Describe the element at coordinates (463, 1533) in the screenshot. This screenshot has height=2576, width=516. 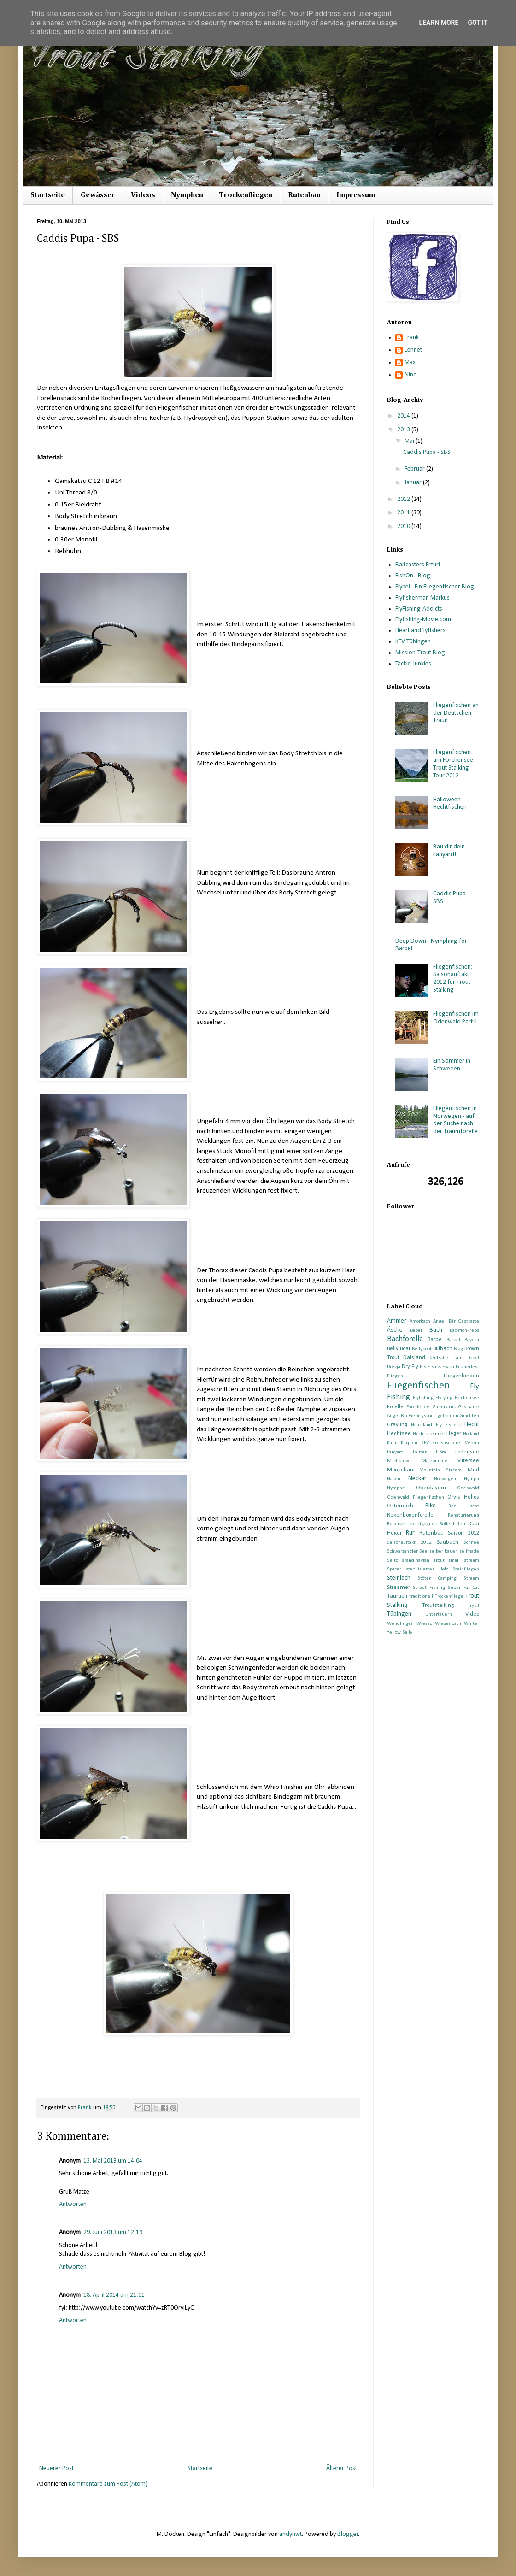
I see `Saison 2012` at that location.